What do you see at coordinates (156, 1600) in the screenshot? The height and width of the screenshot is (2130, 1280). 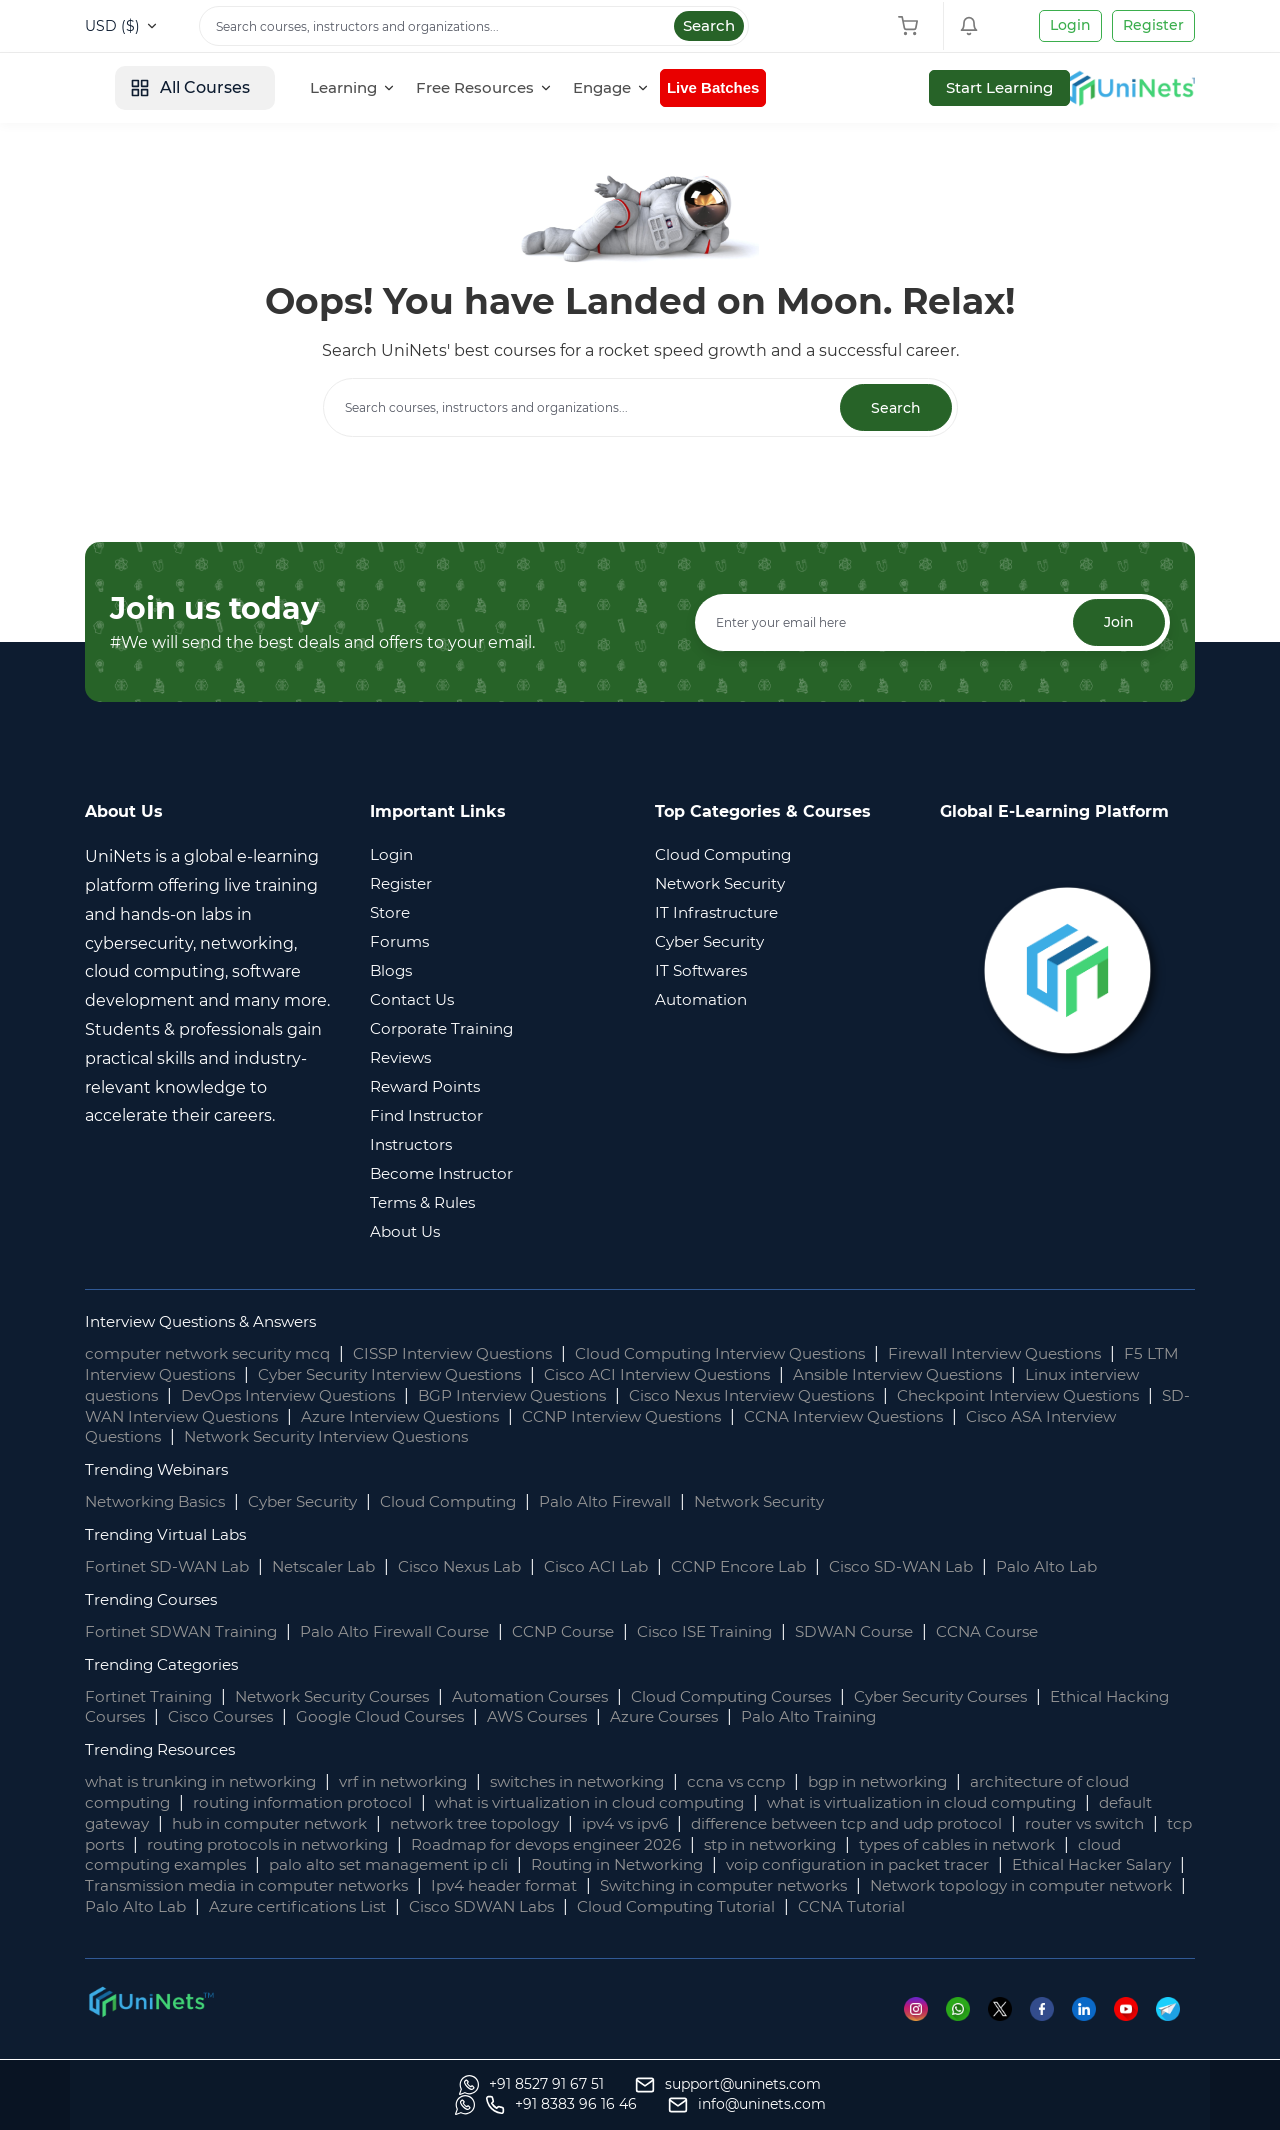 I see `Trending Courses` at bounding box center [156, 1600].